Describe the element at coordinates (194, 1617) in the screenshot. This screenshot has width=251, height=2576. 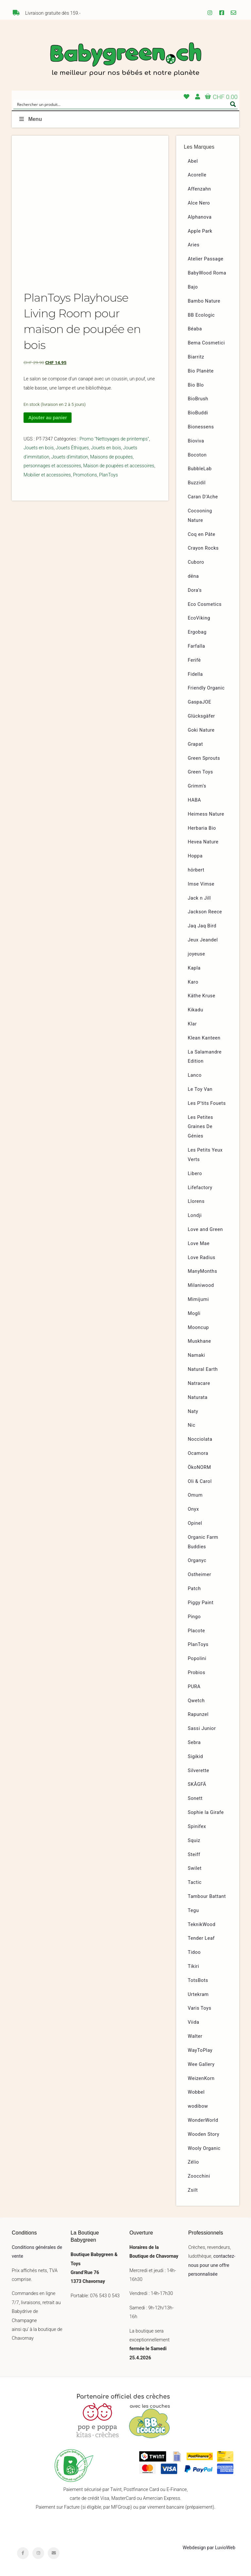
I see `Pingo` at that location.